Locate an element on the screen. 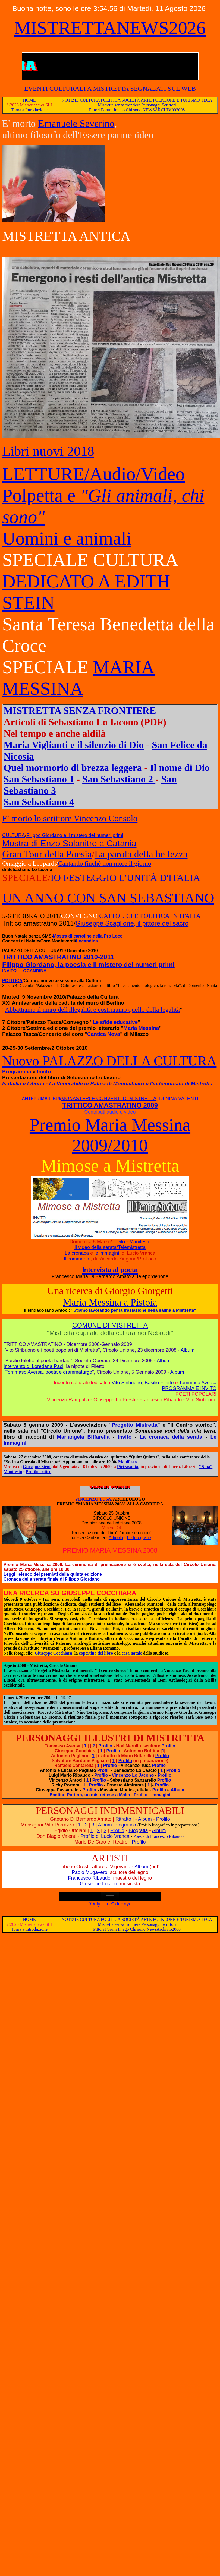 The height and width of the screenshot is (2576, 220). Vito Siribuono is located at coordinates (127, 1382).